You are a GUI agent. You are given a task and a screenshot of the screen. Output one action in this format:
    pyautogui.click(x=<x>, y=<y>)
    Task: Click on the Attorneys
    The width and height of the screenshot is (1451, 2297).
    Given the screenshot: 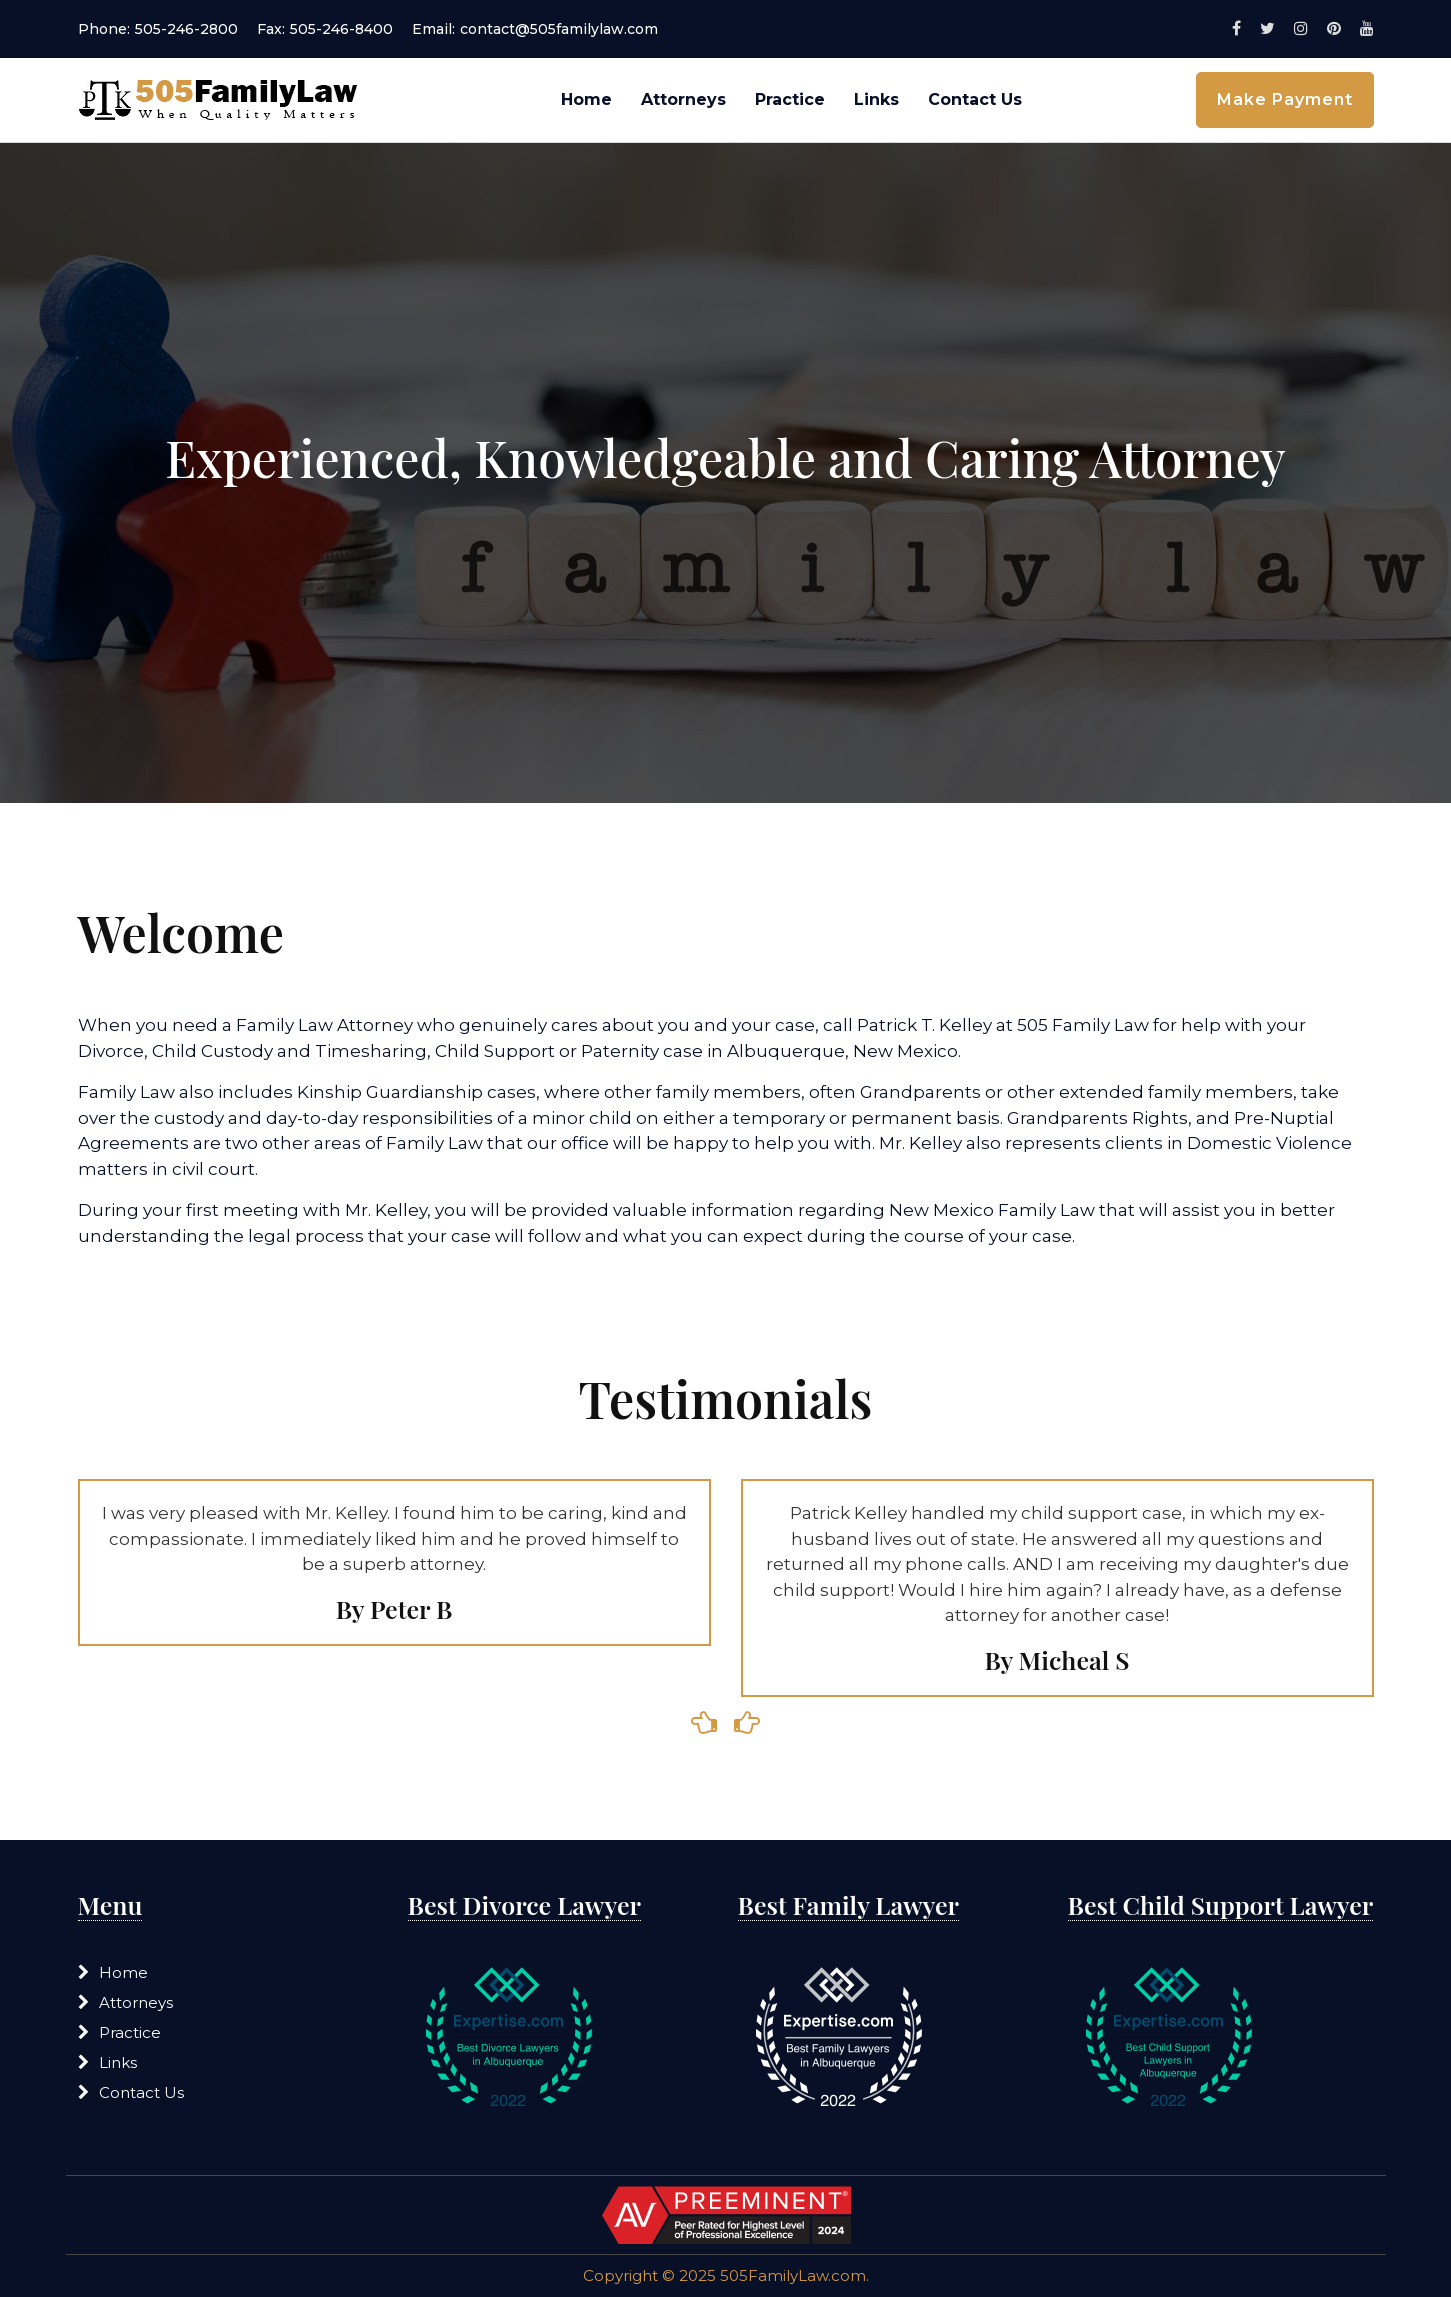 What is the action you would take?
    pyautogui.click(x=683, y=99)
    